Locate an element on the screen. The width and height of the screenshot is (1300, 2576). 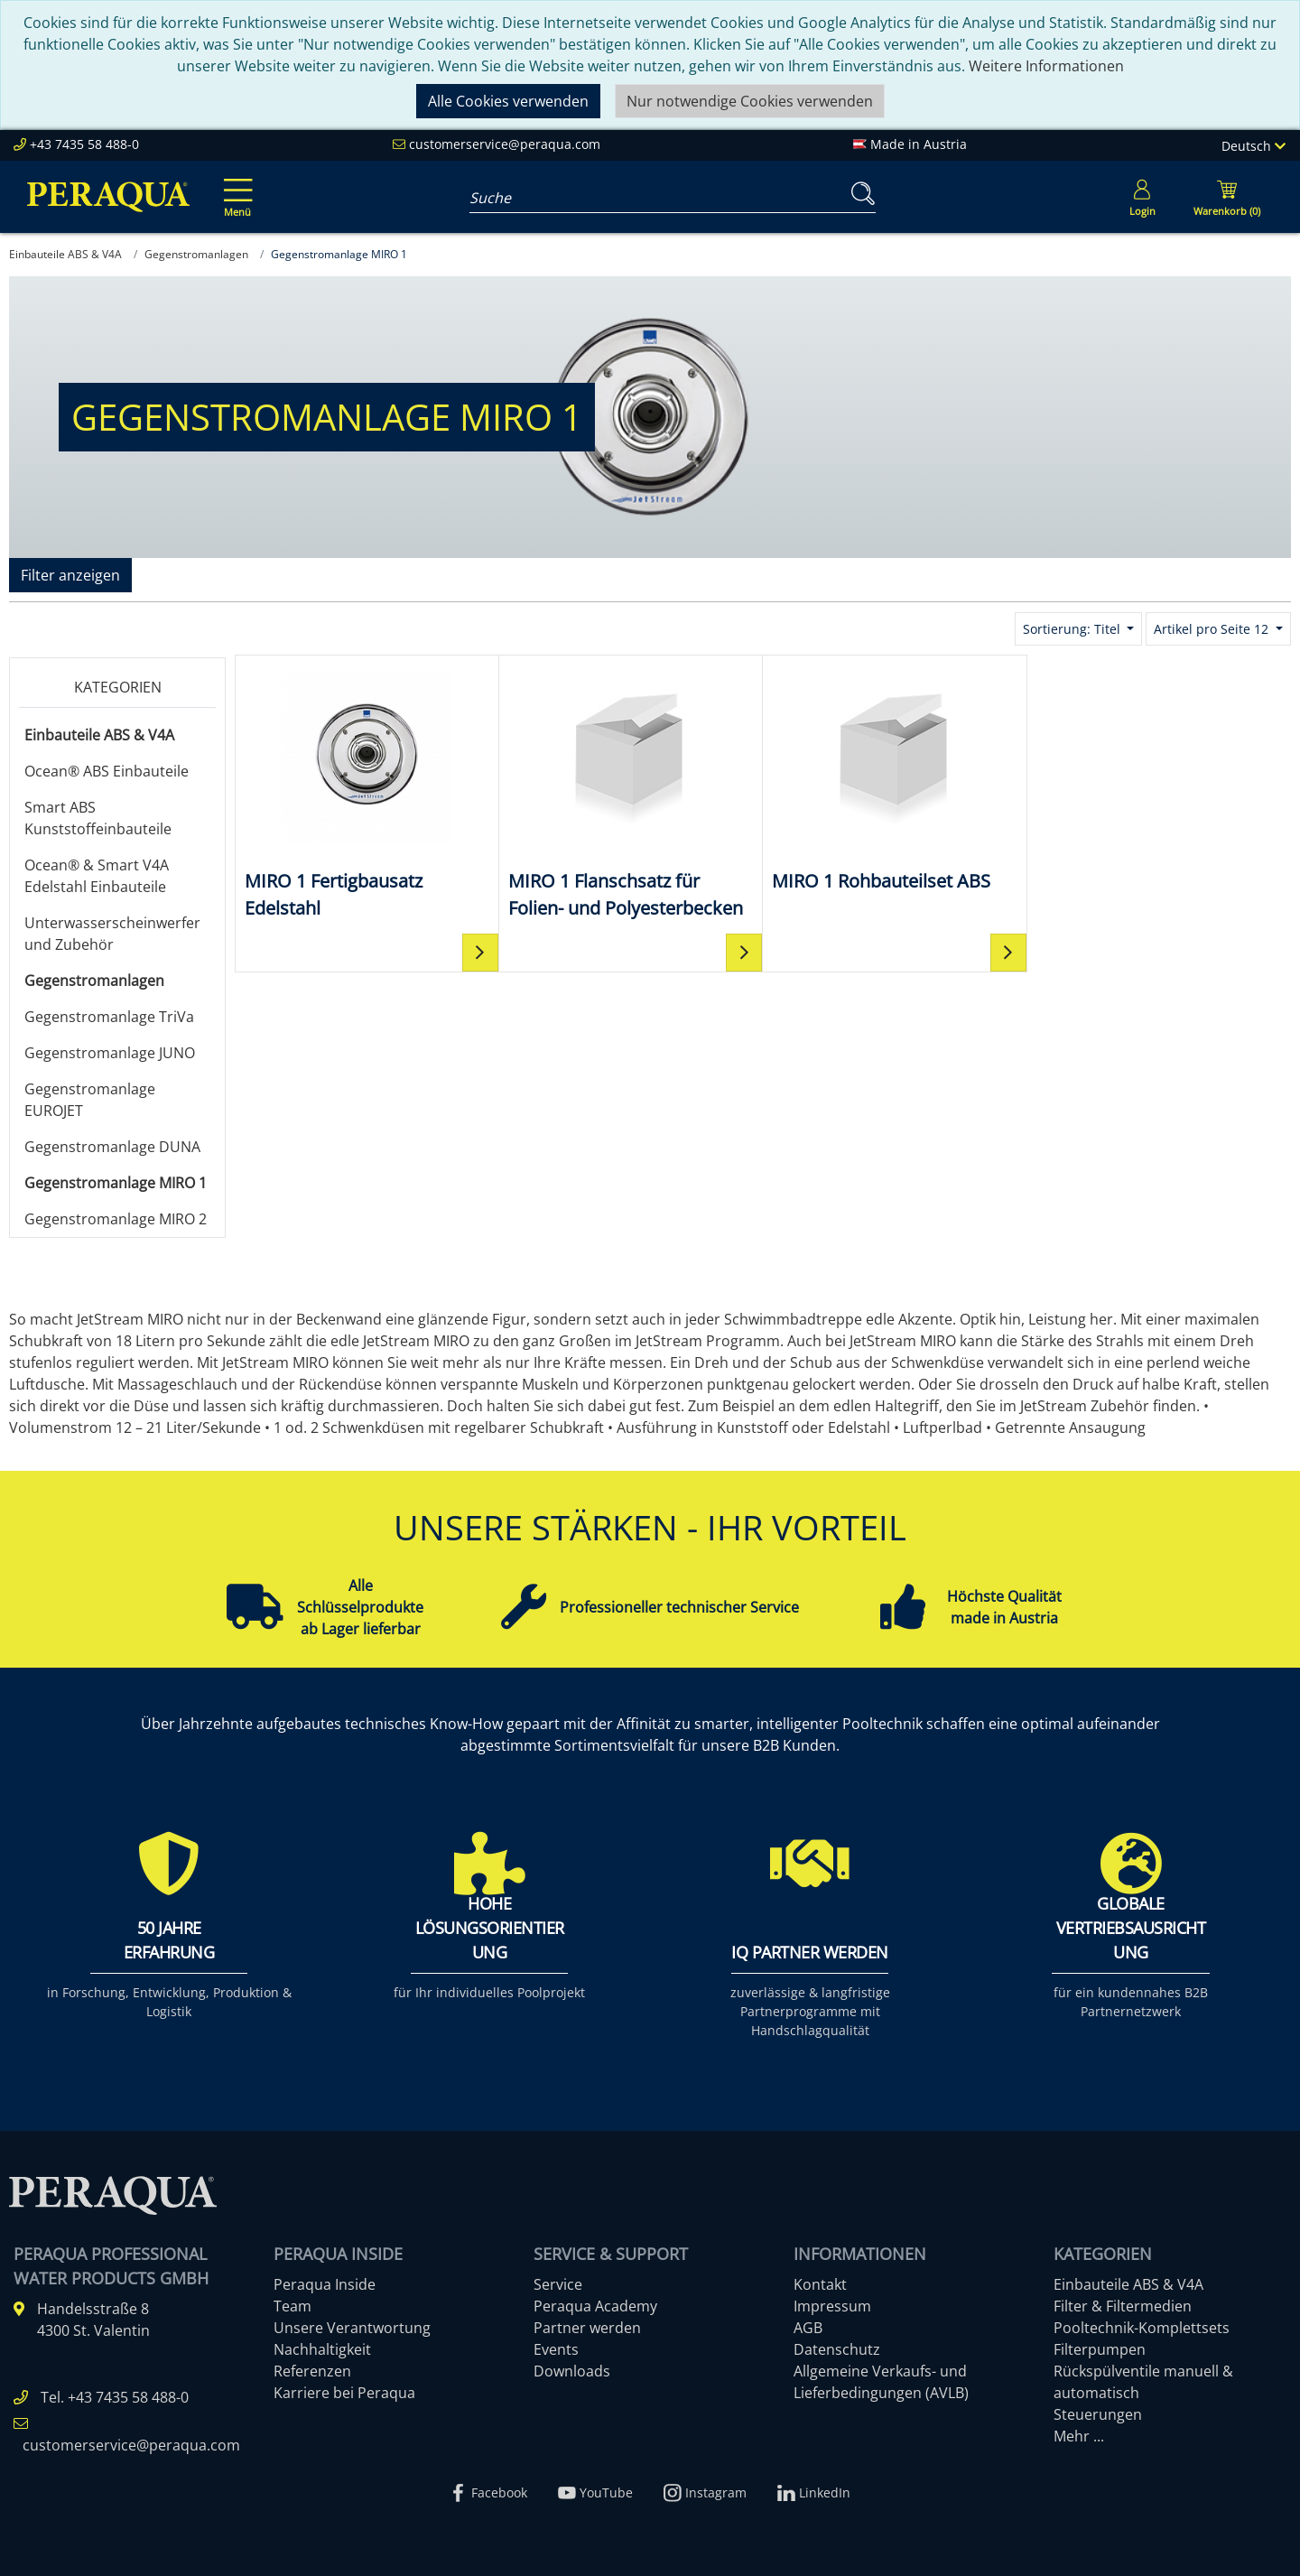
[MIRO 1 Fertigbausatz Edelstahl] is located at coordinates (367, 793).